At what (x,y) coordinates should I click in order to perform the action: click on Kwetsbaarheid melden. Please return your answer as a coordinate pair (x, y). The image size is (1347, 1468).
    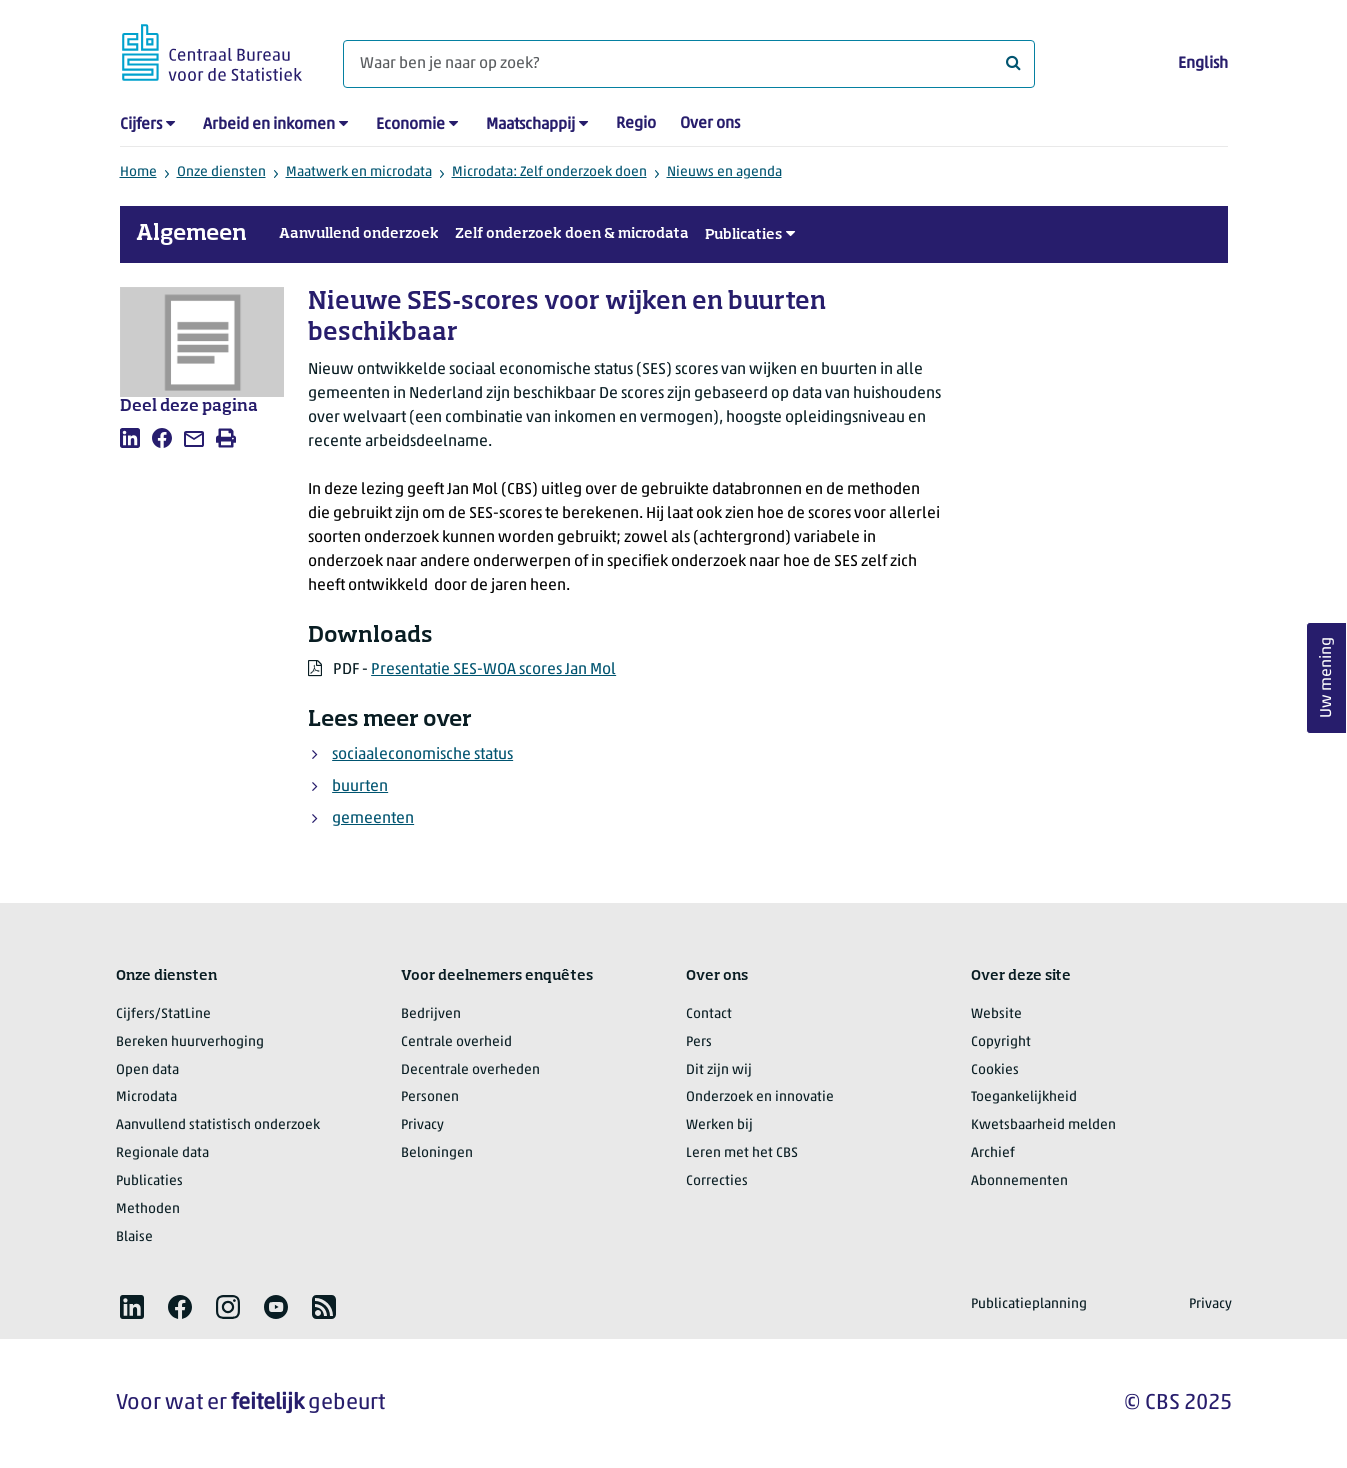
    Looking at the image, I should click on (1043, 1125).